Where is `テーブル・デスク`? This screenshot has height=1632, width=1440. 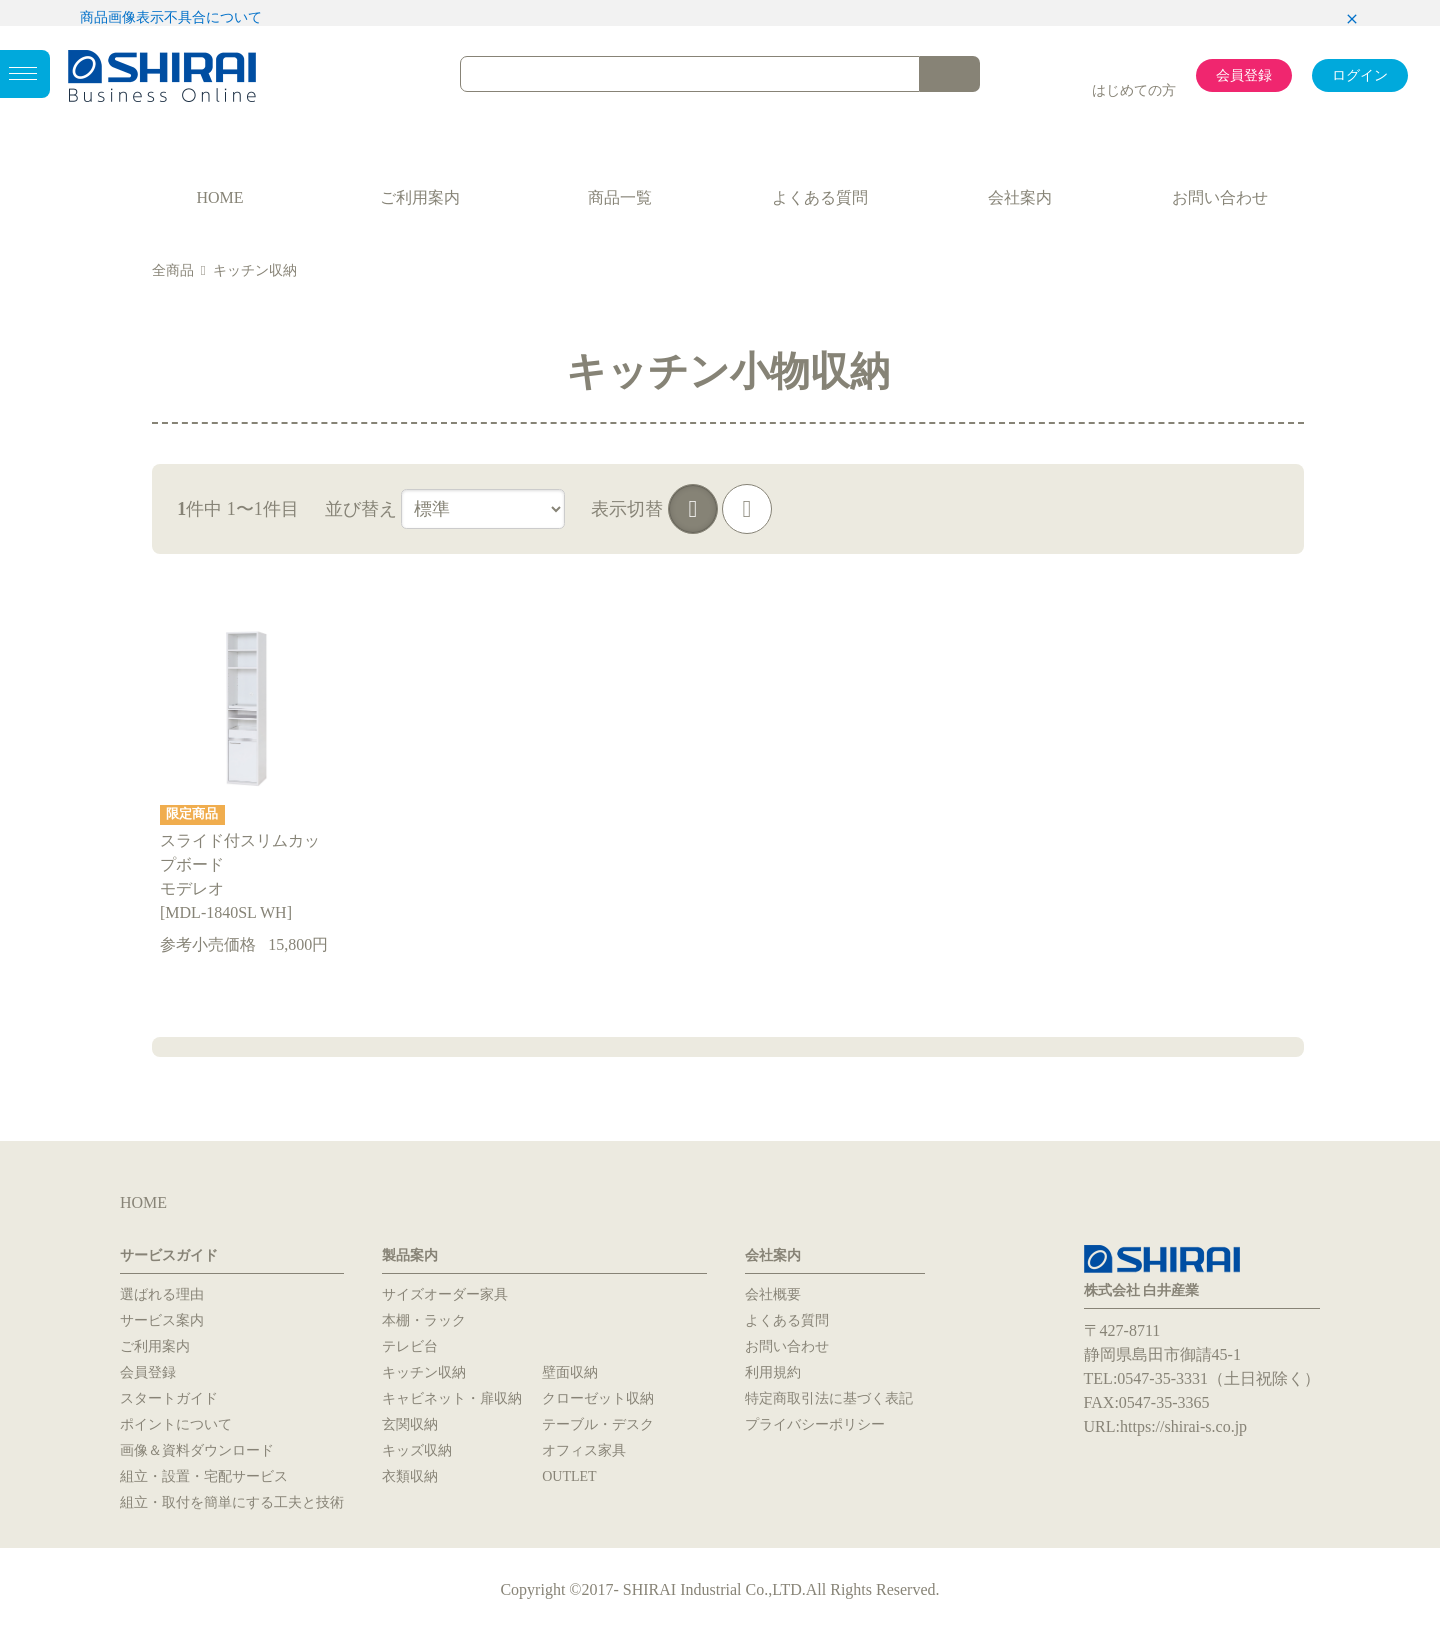 テーブル・デスク is located at coordinates (598, 1424).